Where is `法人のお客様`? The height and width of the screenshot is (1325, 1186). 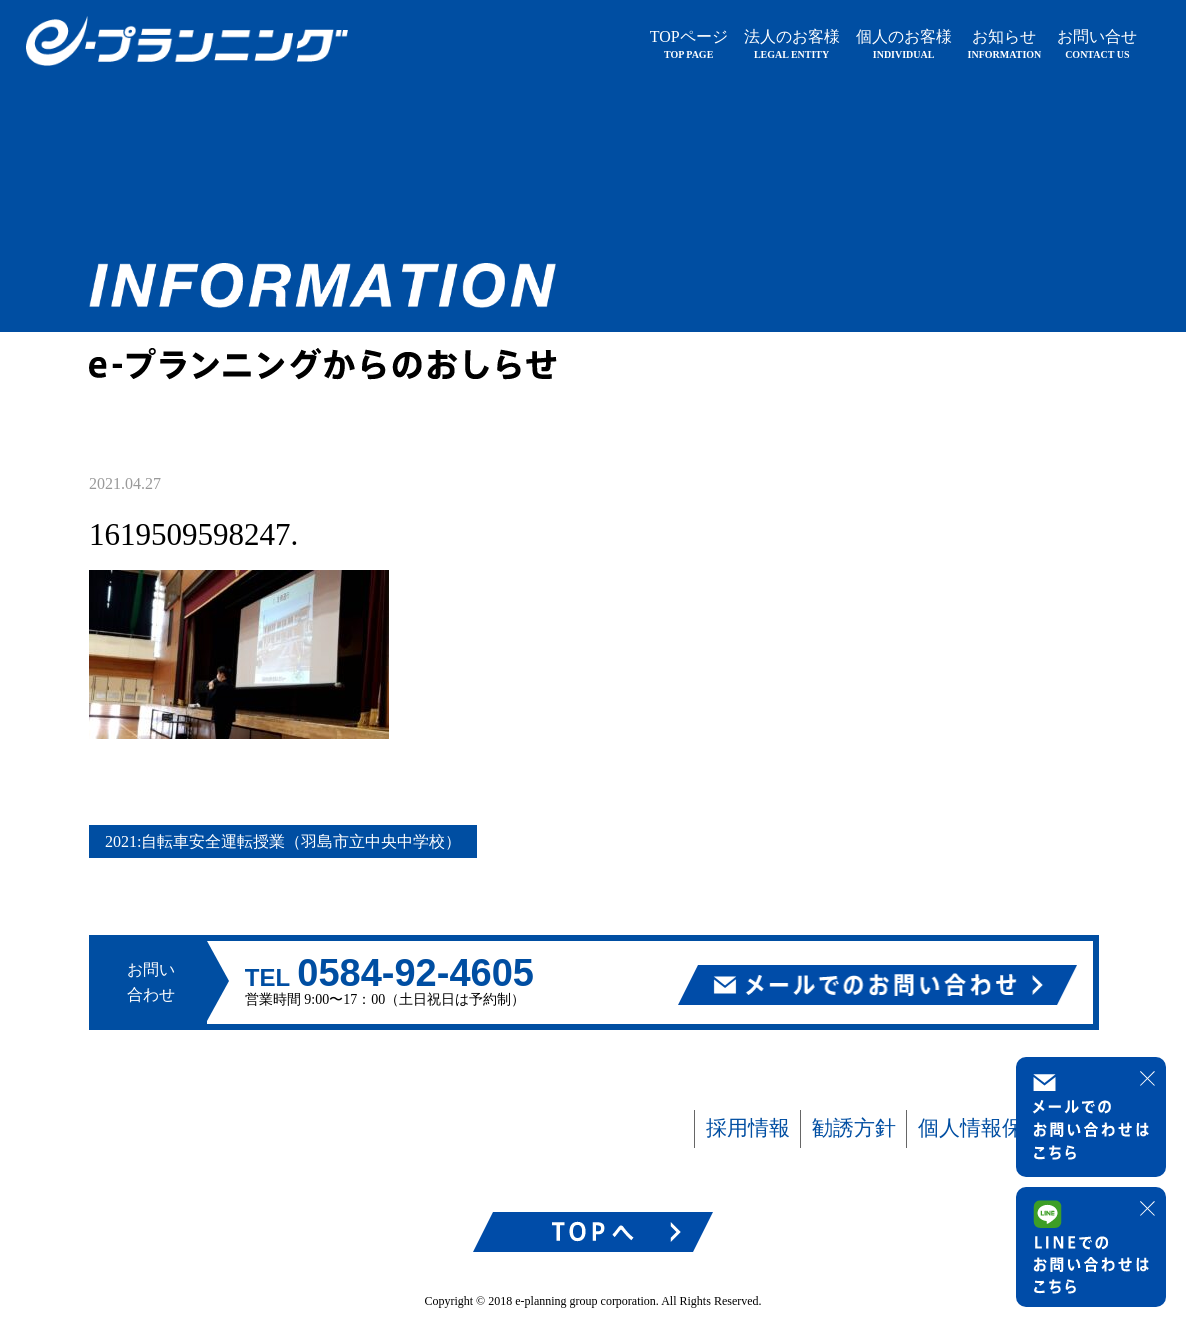
法人のお客様 is located at coordinates (792, 44).